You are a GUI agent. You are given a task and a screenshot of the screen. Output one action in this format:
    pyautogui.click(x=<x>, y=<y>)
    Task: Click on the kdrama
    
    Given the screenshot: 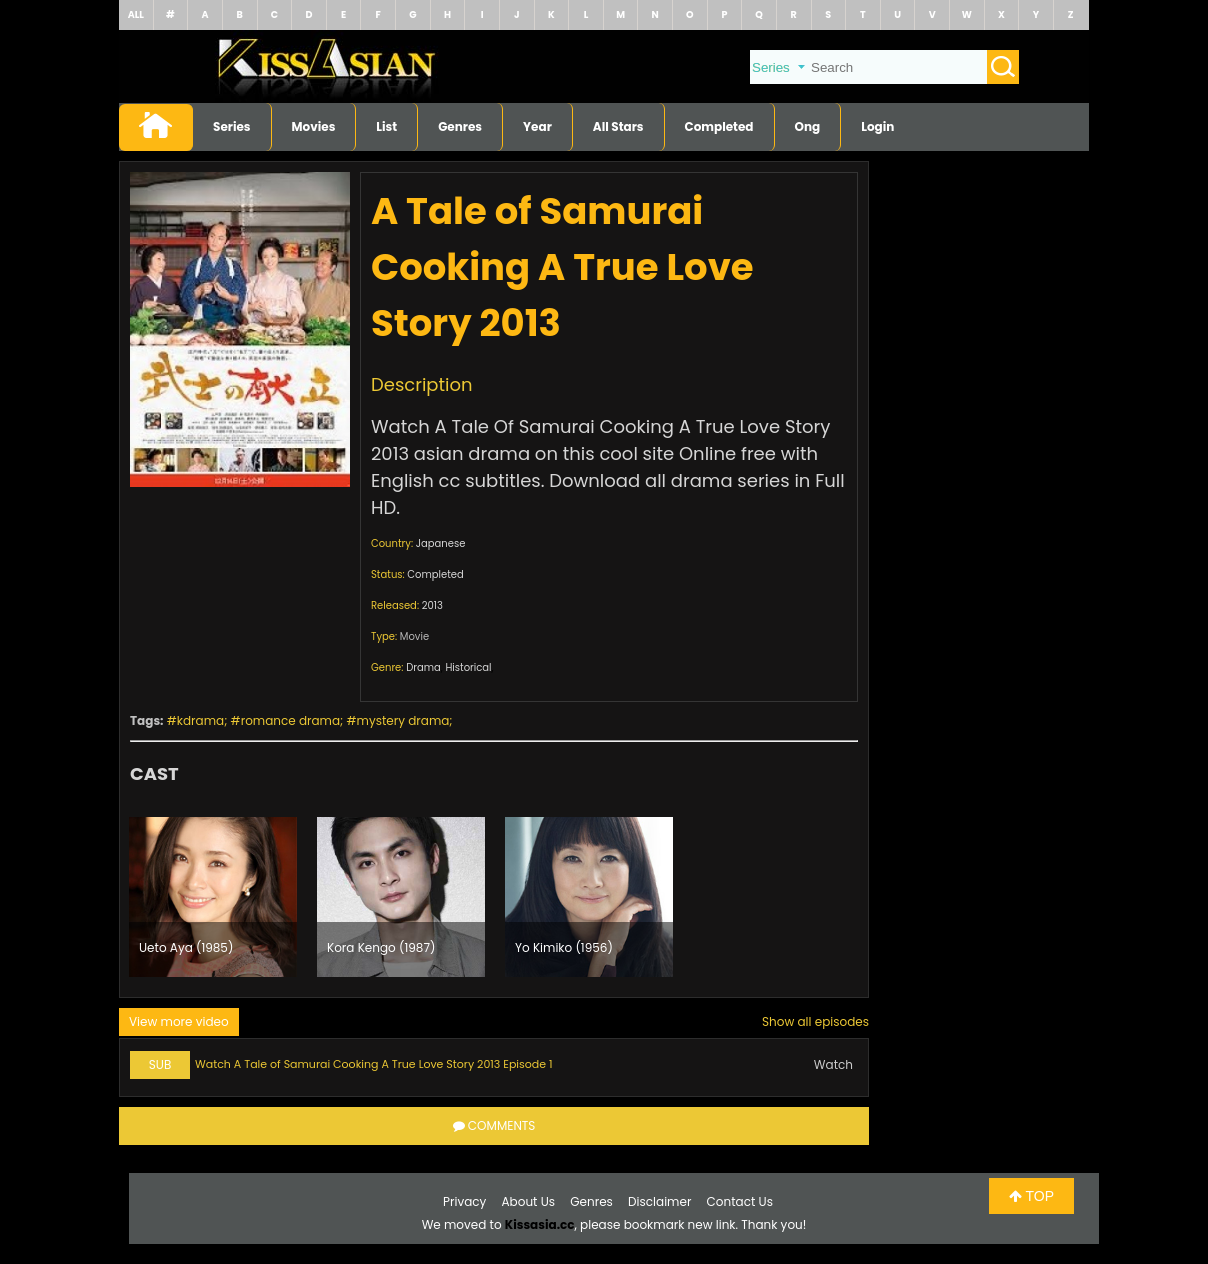 What is the action you would take?
    pyautogui.click(x=200, y=720)
    